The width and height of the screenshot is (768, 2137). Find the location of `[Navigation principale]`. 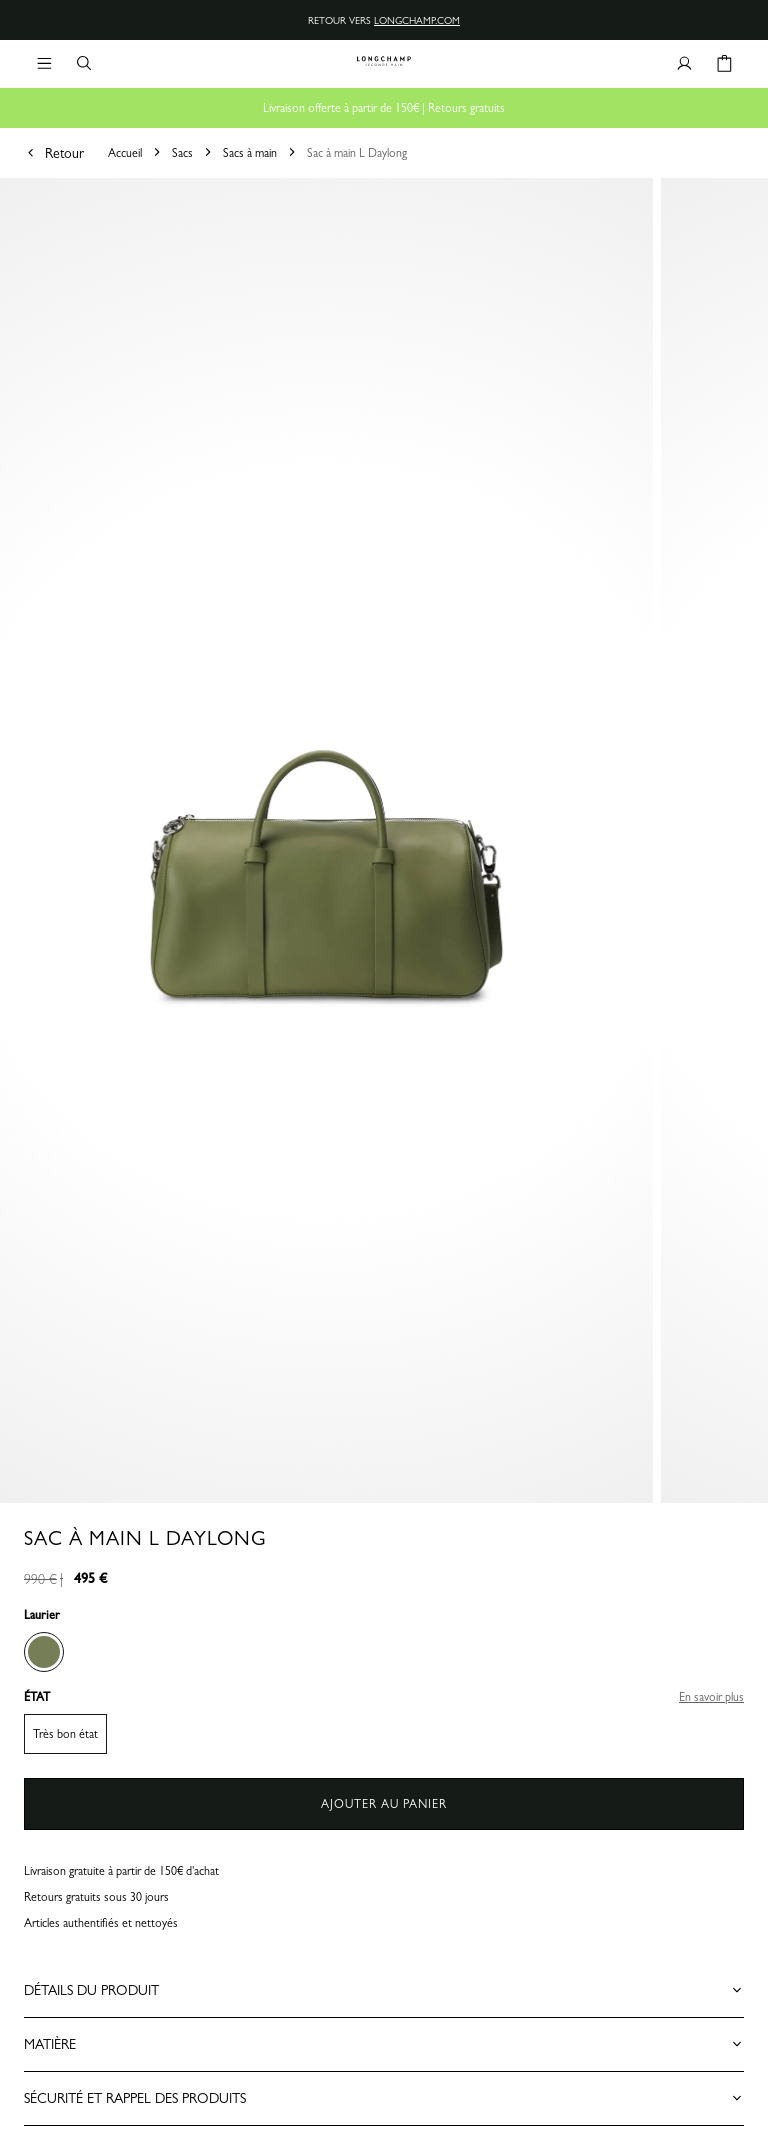

[Navigation principale] is located at coordinates (44, 64).